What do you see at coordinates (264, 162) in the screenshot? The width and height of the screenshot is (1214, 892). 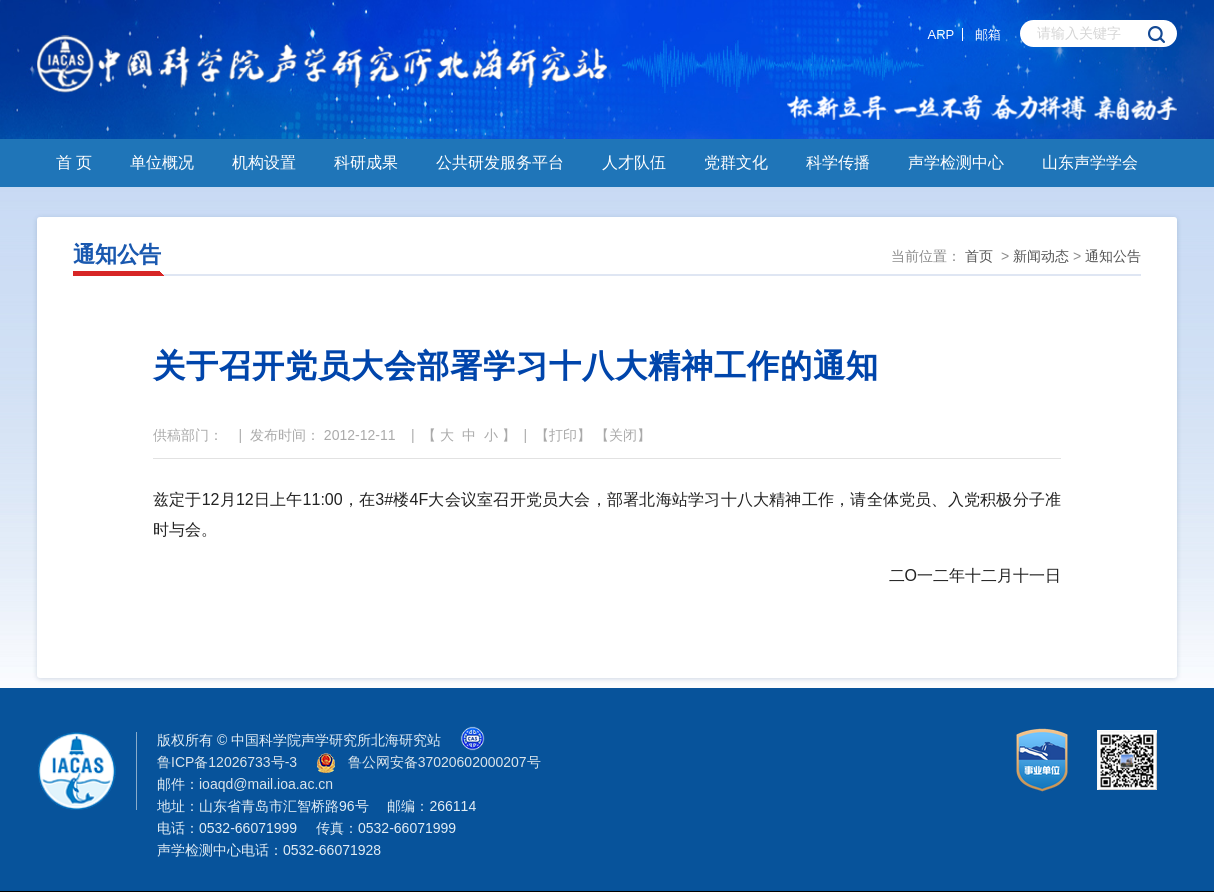 I see `机构设置` at bounding box center [264, 162].